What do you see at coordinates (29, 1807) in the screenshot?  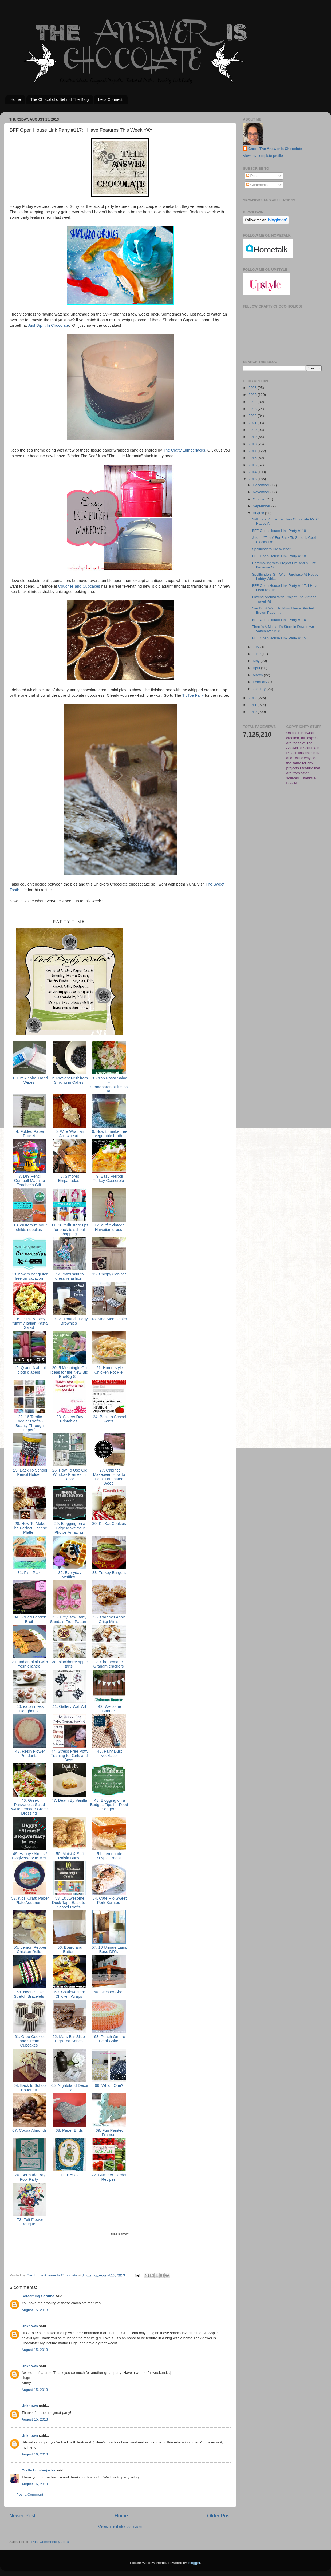 I see `46. Greek Panzanella Salad w/Homemade Greek Dressing` at bounding box center [29, 1807].